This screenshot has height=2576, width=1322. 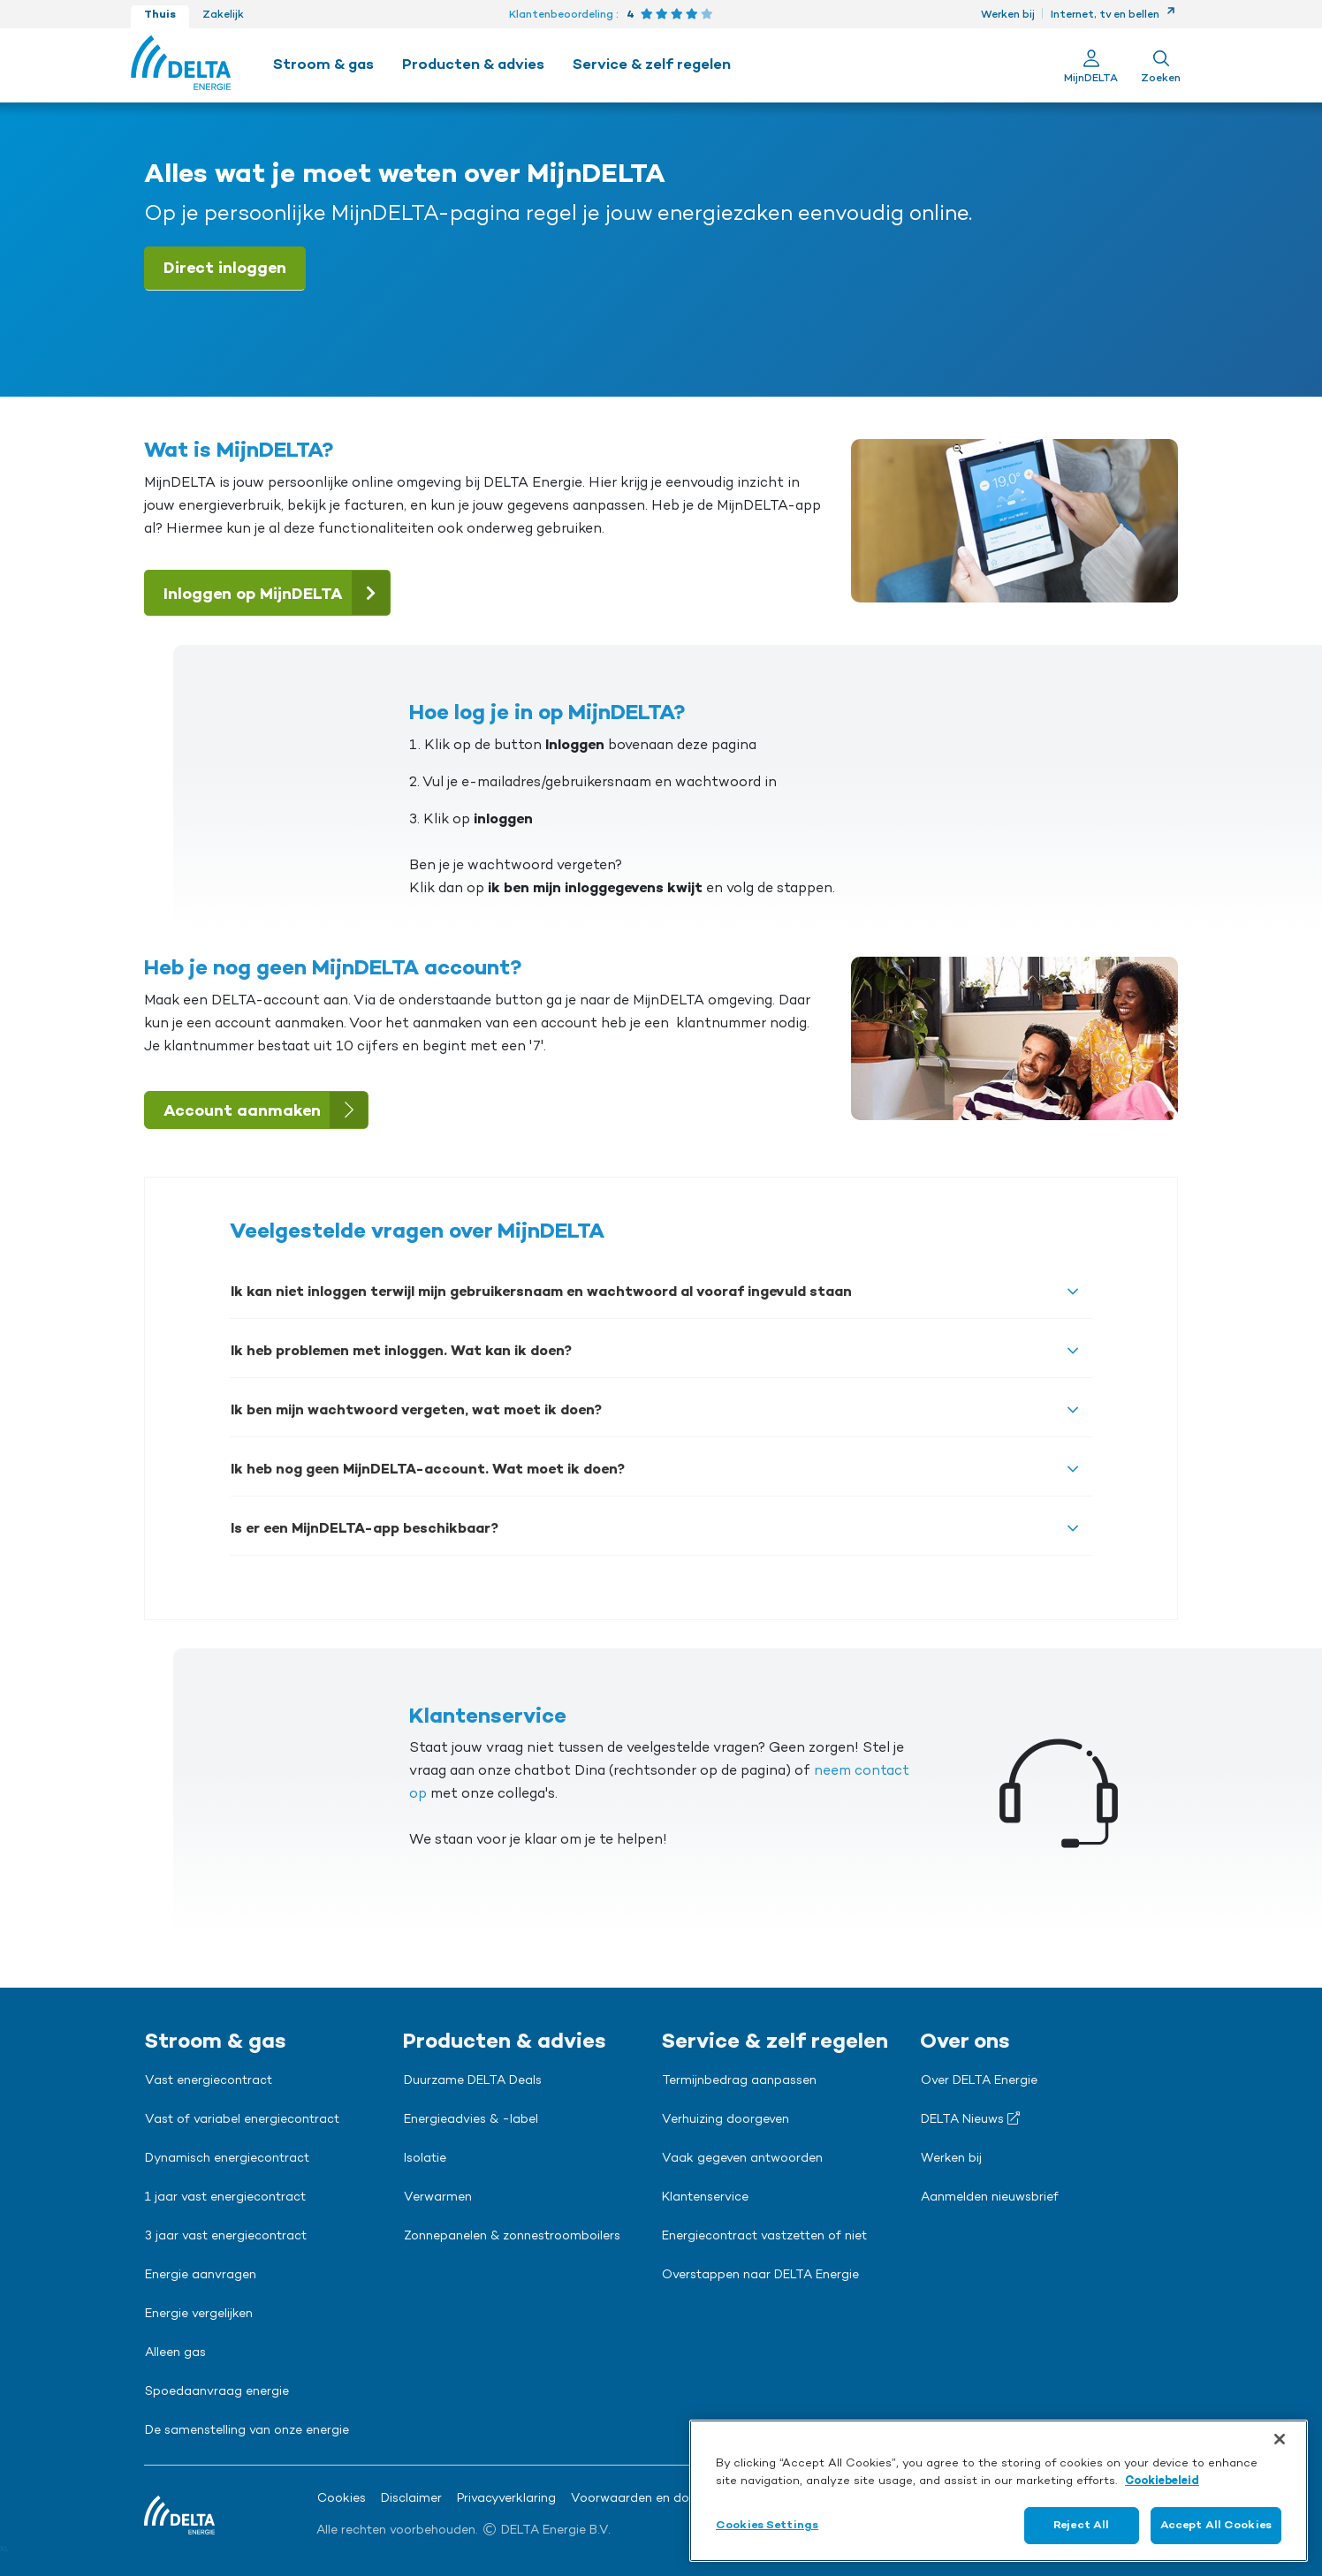 I want to click on Klantenservice, so click(x=705, y=2198).